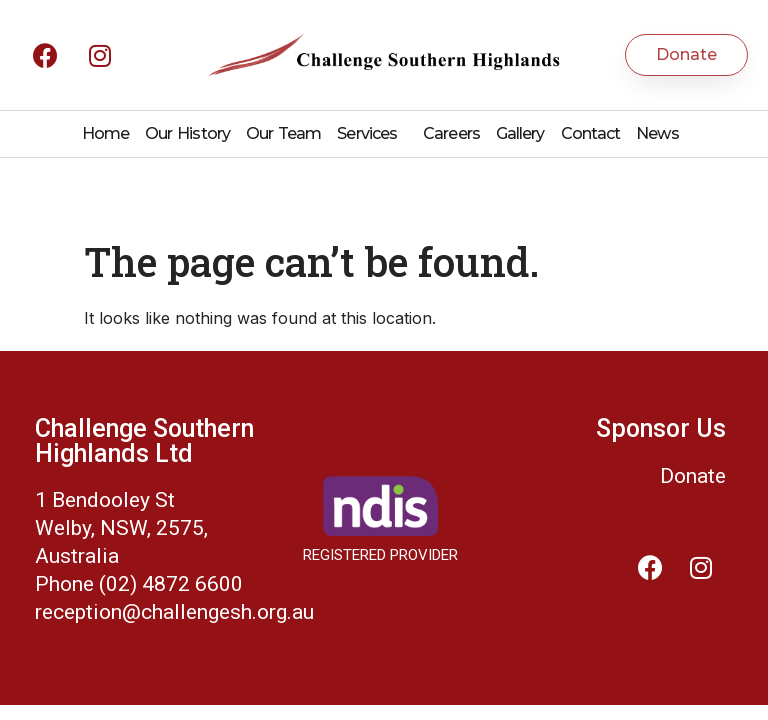 The image size is (768, 720). I want to click on Our History, so click(187, 133).